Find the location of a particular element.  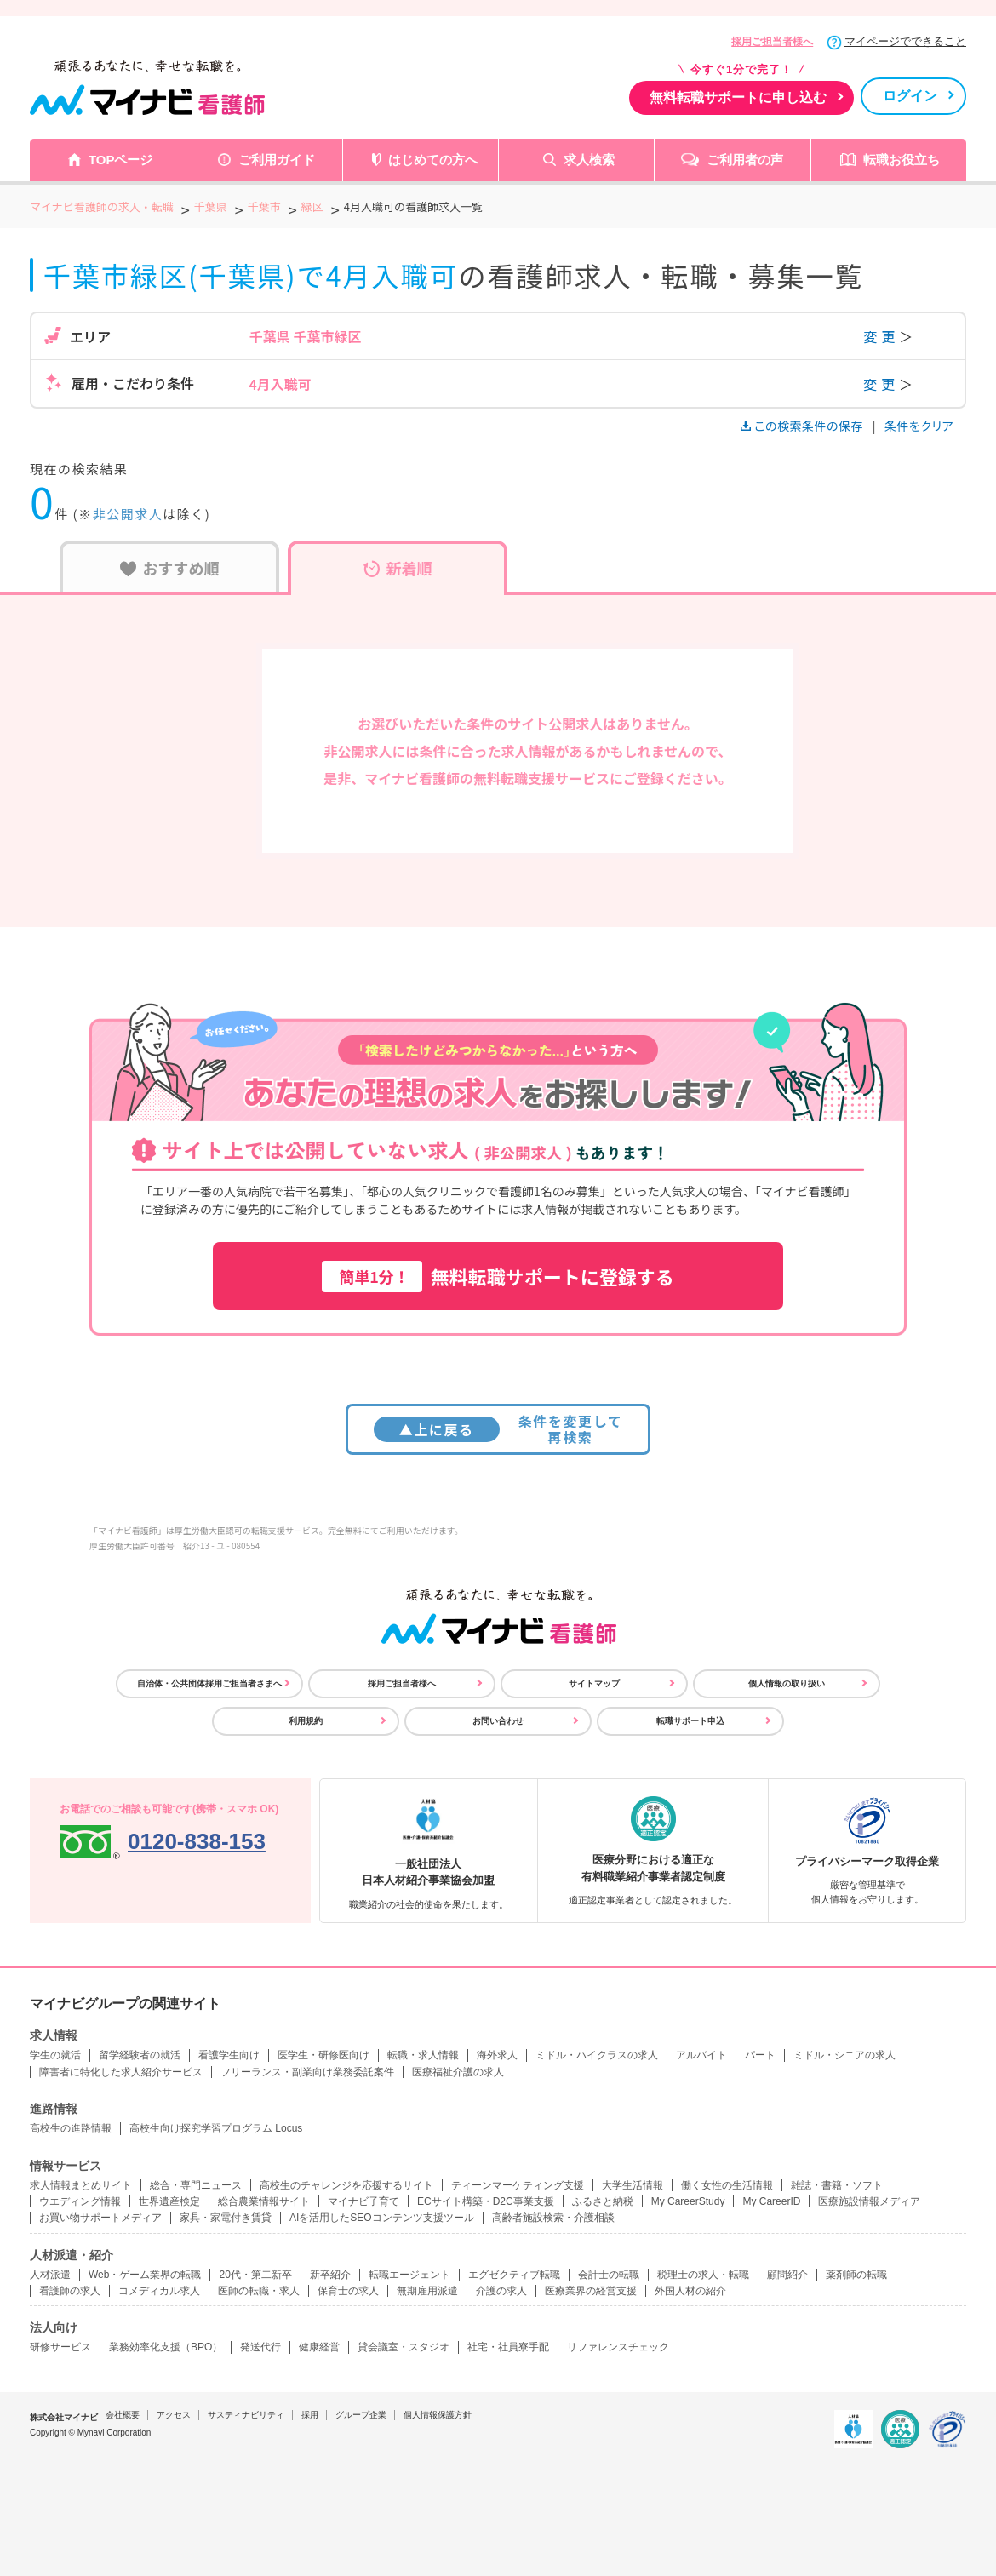

お買い物サポートメディア is located at coordinates (100, 2218).